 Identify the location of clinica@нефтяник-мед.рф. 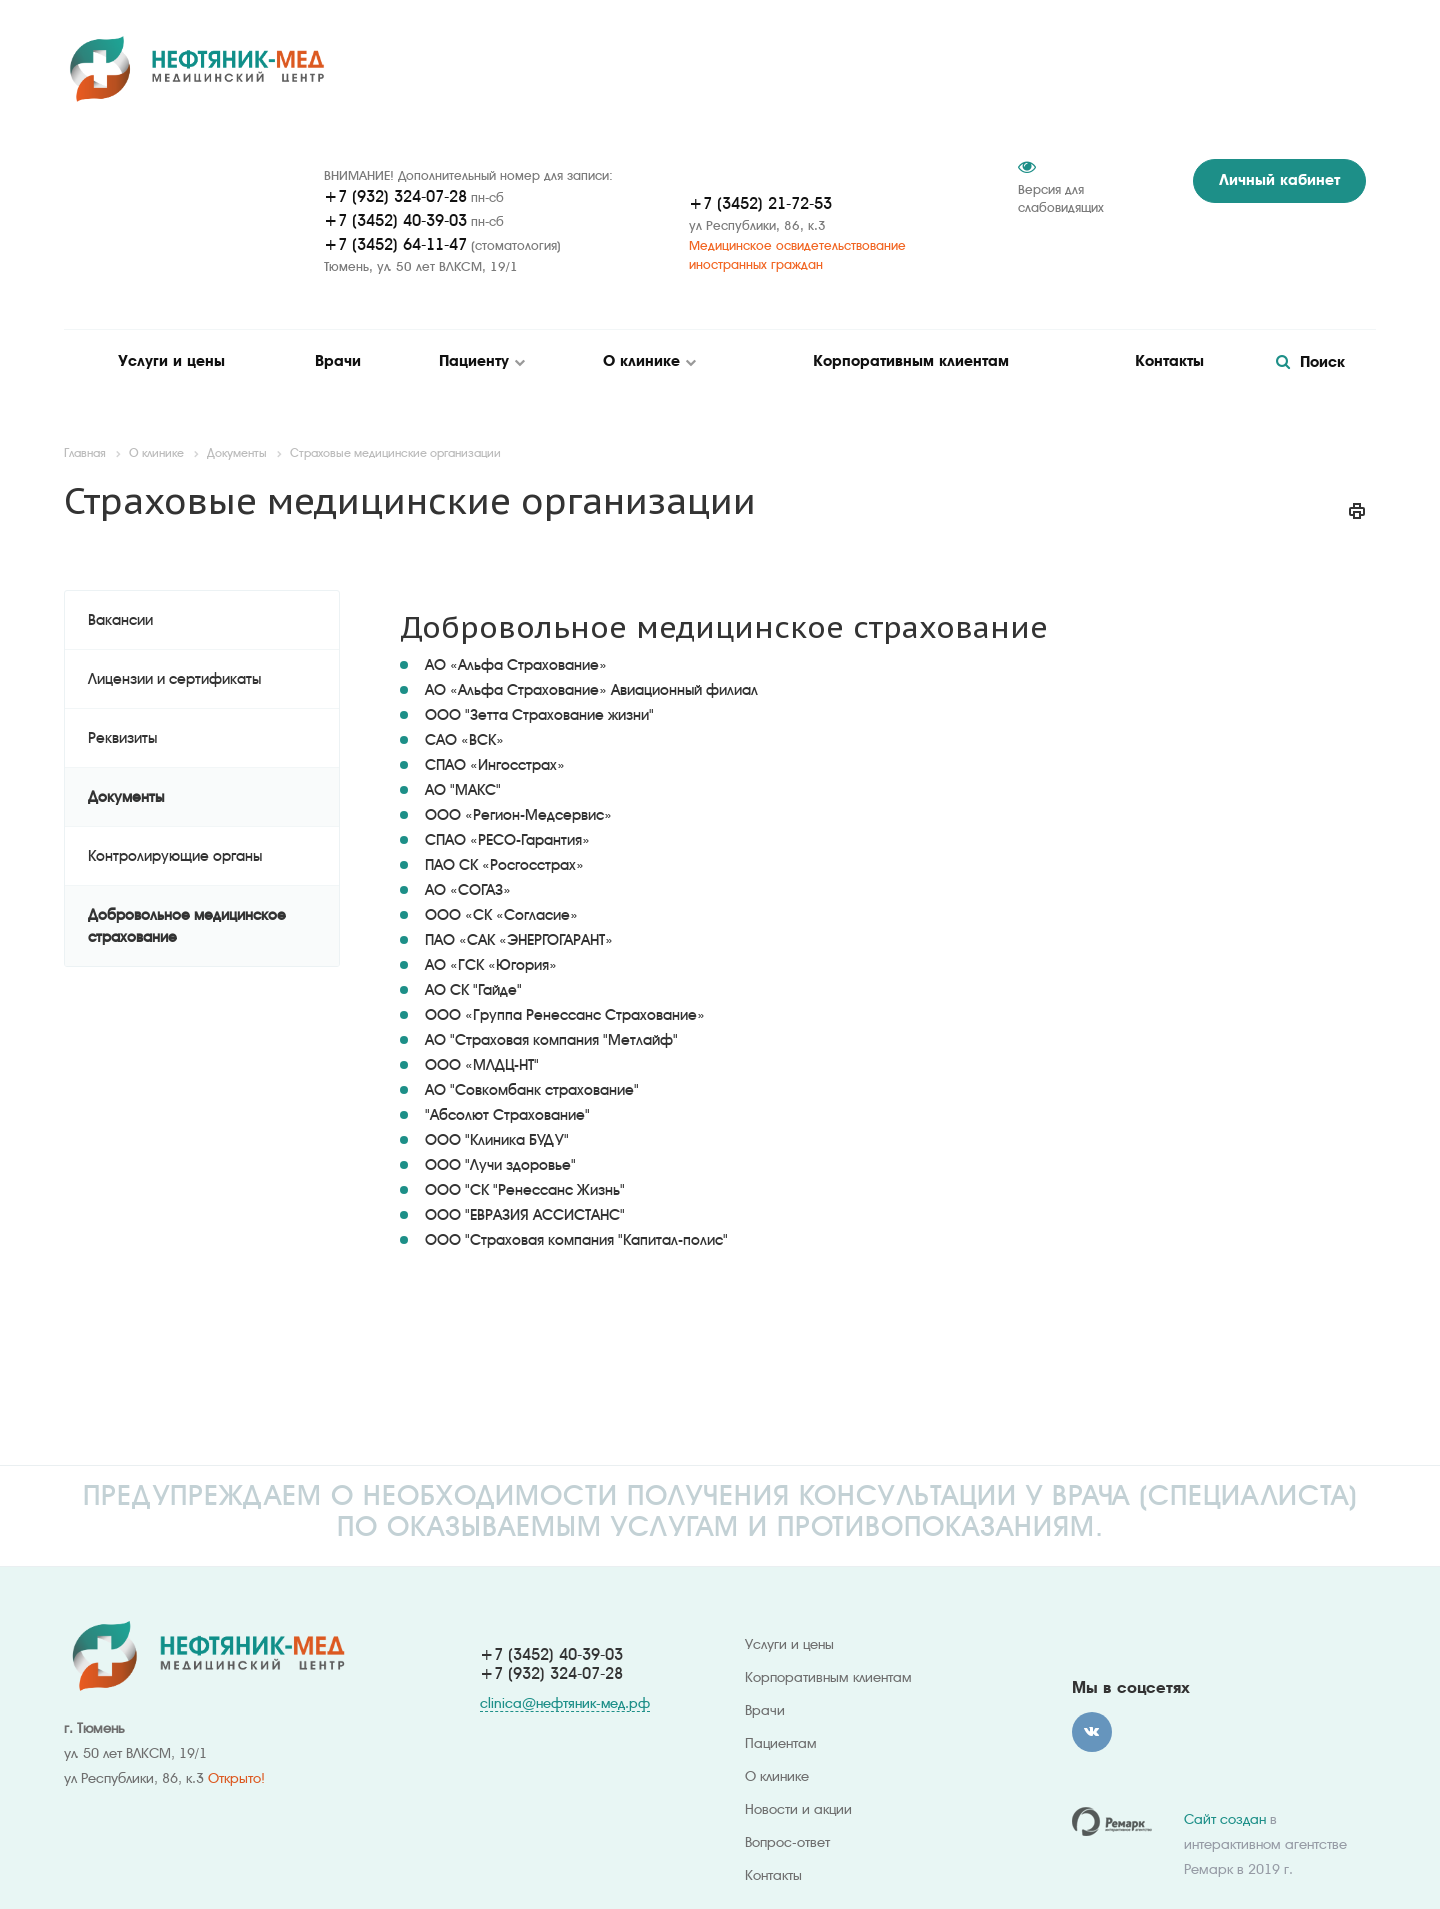
(565, 1703).